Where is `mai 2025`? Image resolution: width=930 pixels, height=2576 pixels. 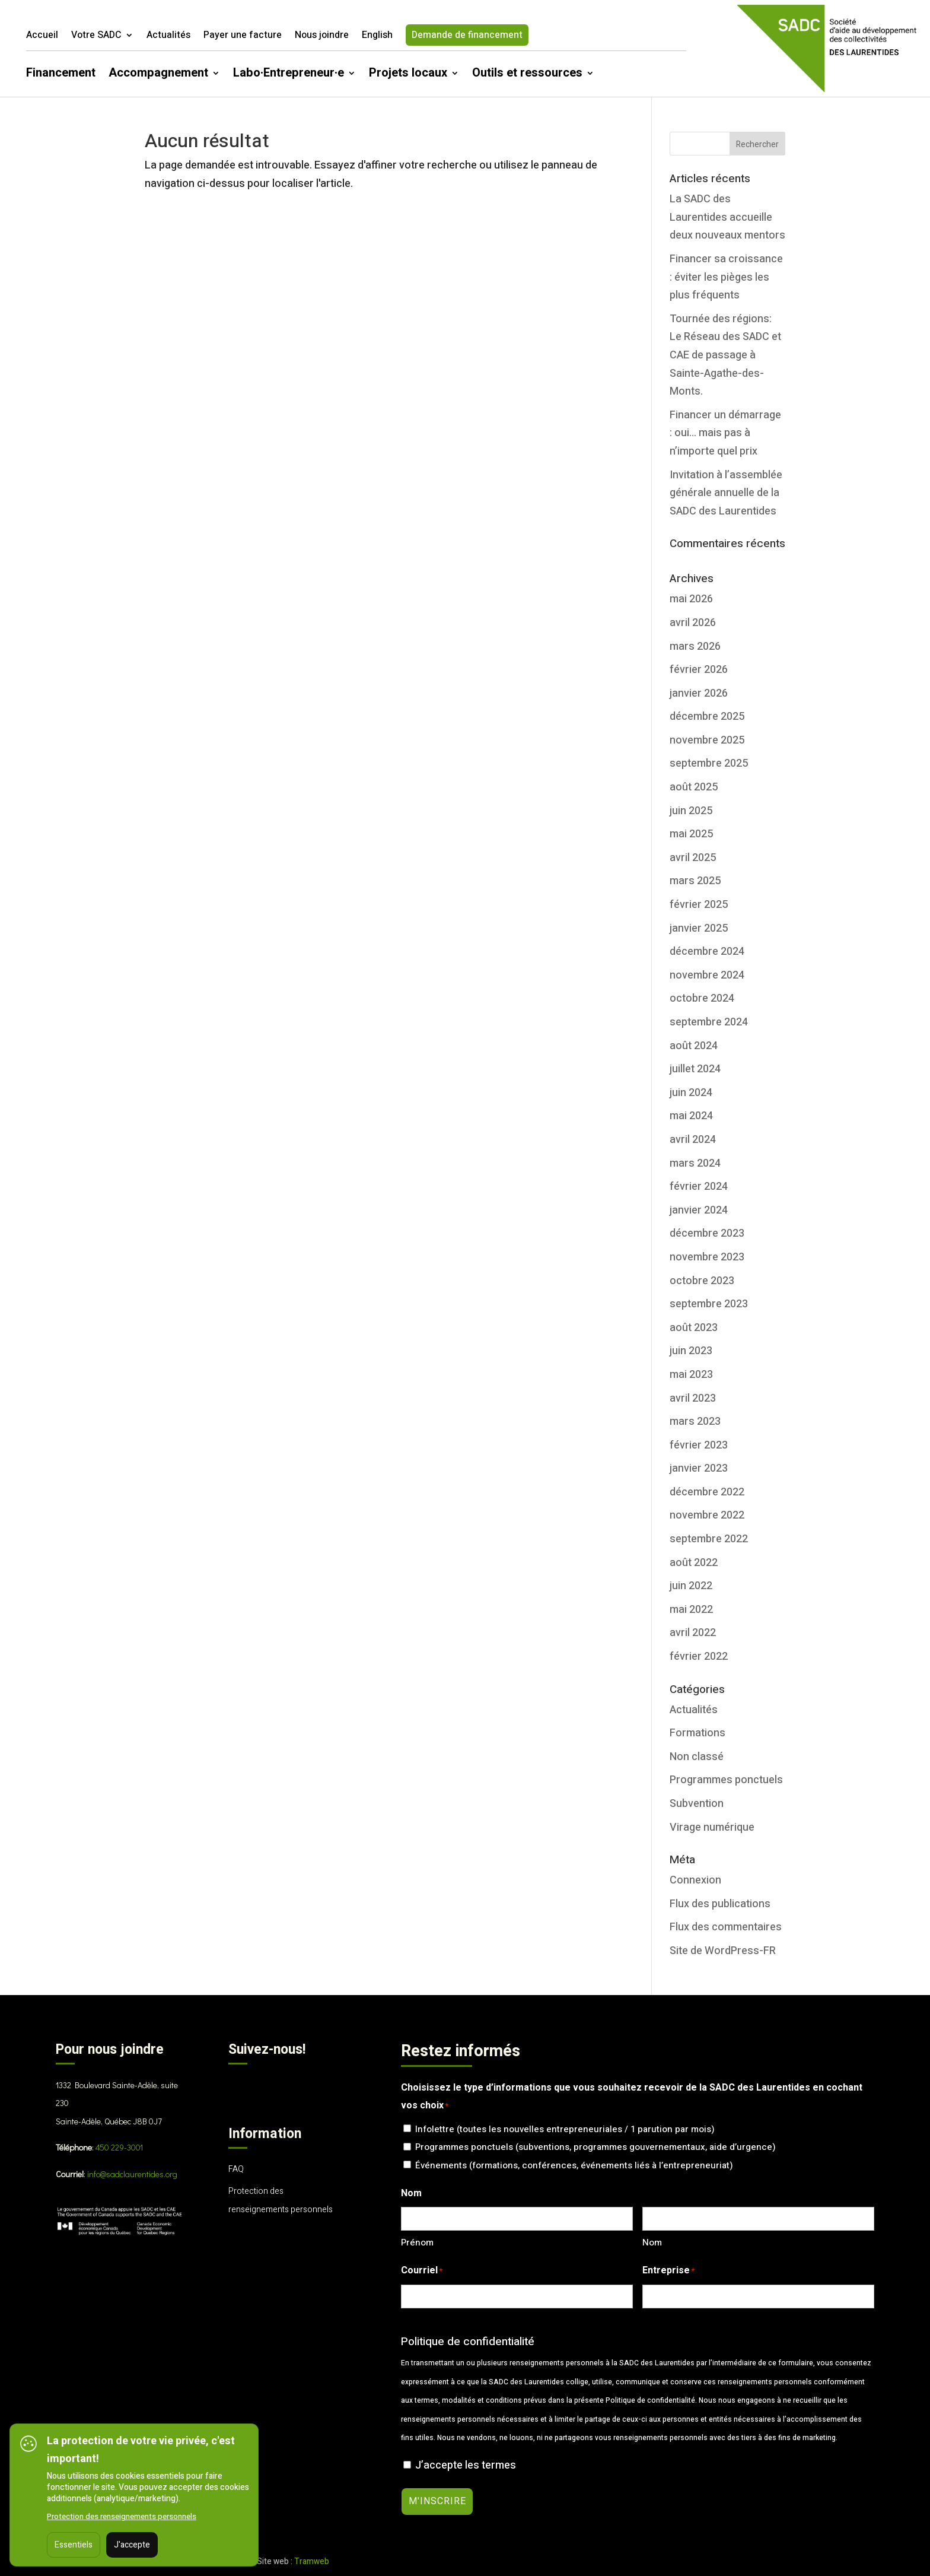
mai 2025 is located at coordinates (691, 834).